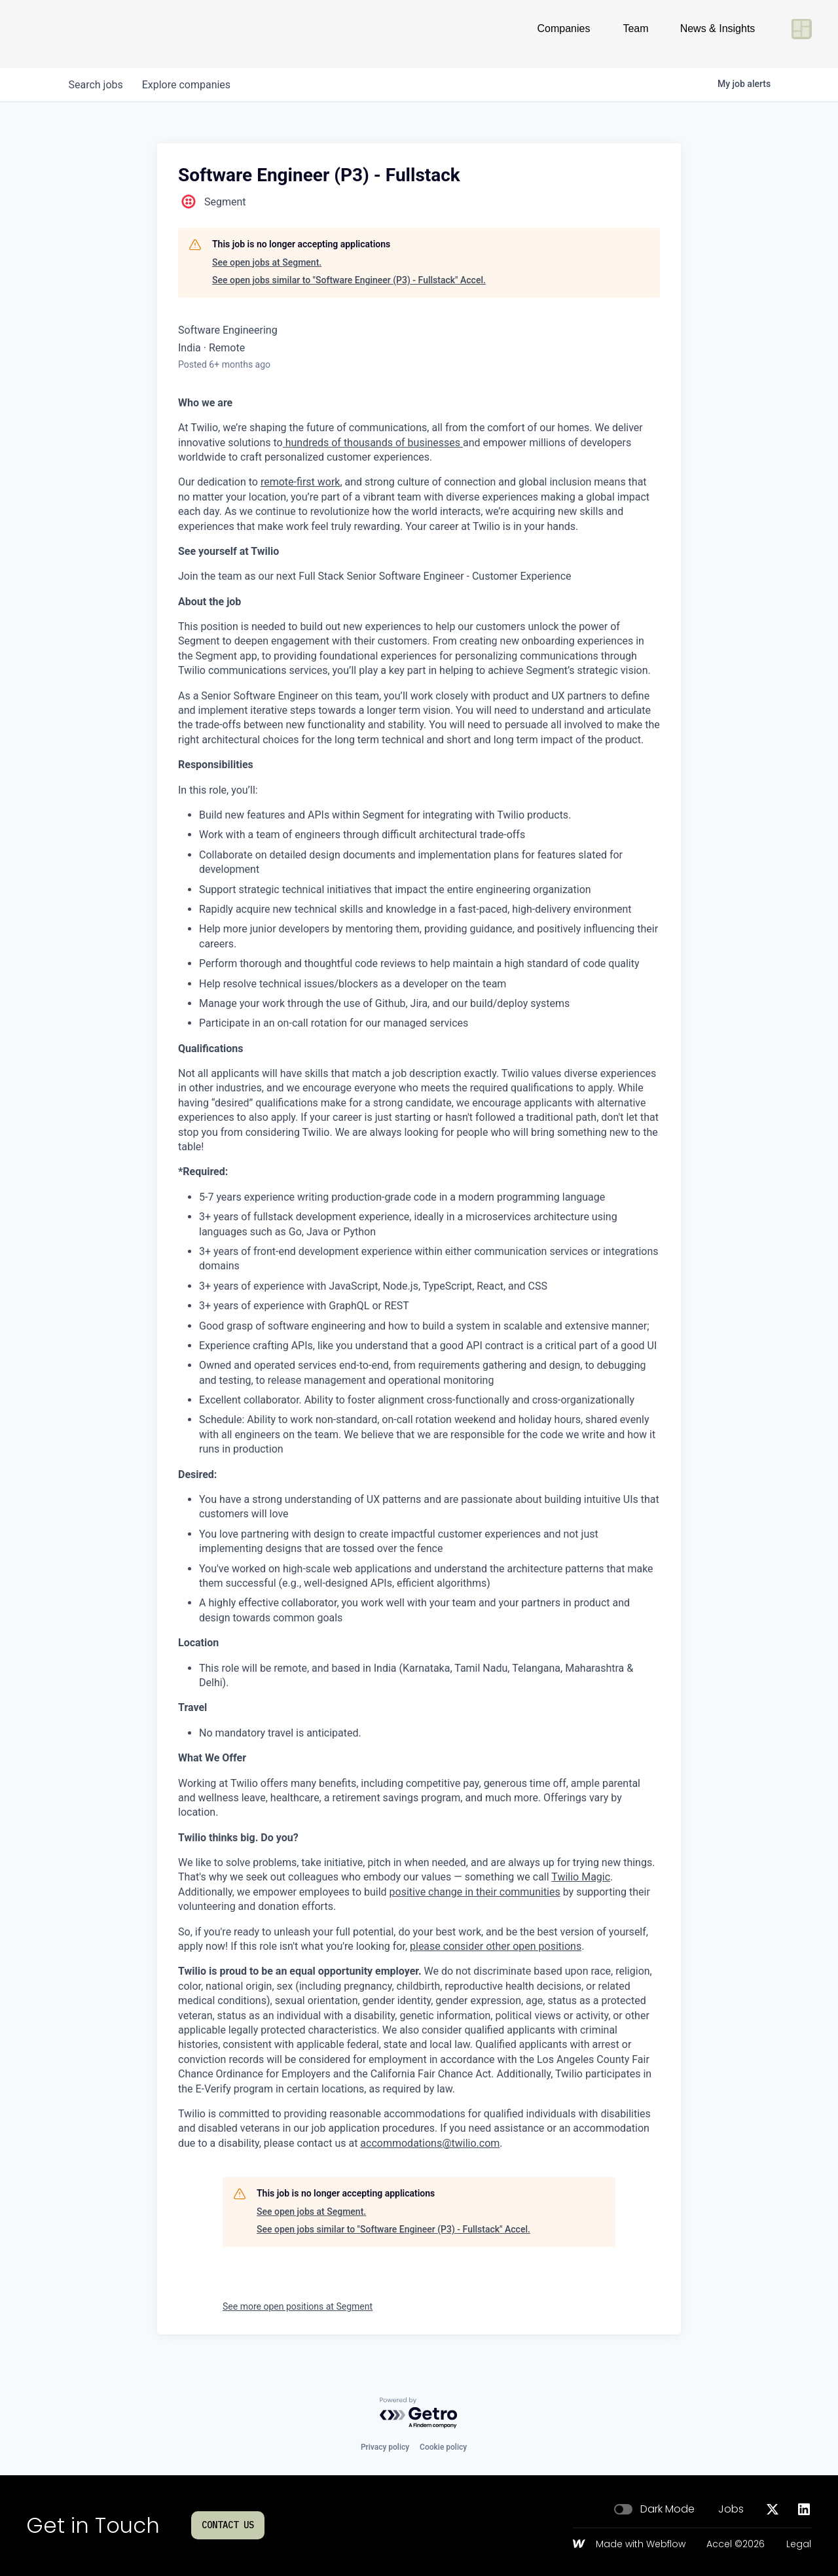 This screenshot has height=2576, width=838. Describe the element at coordinates (564, 33) in the screenshot. I see `Companies` at that location.